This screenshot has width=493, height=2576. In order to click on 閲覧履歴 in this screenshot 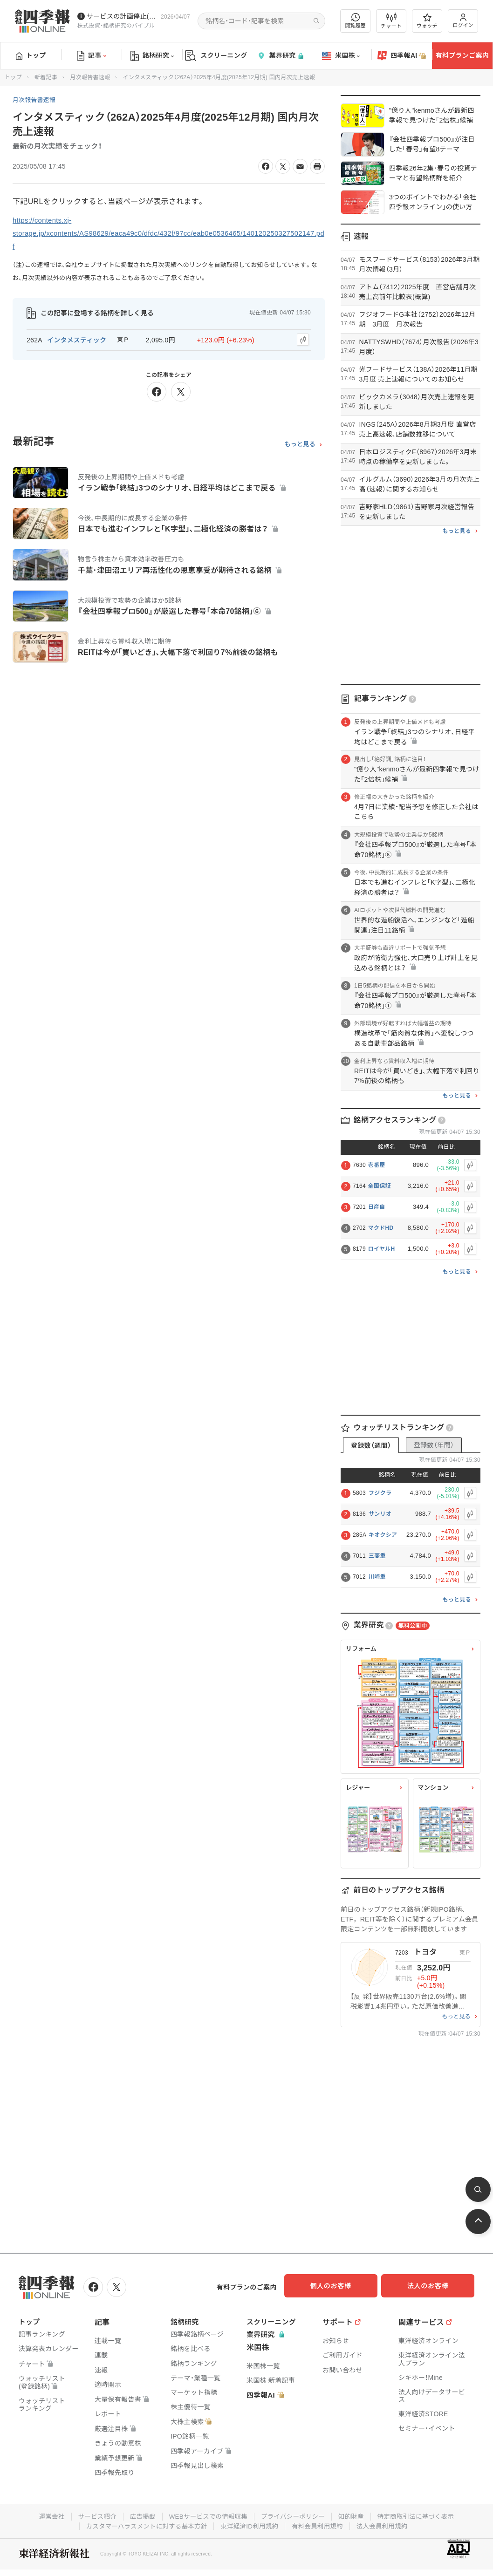, I will do `click(355, 20)`.